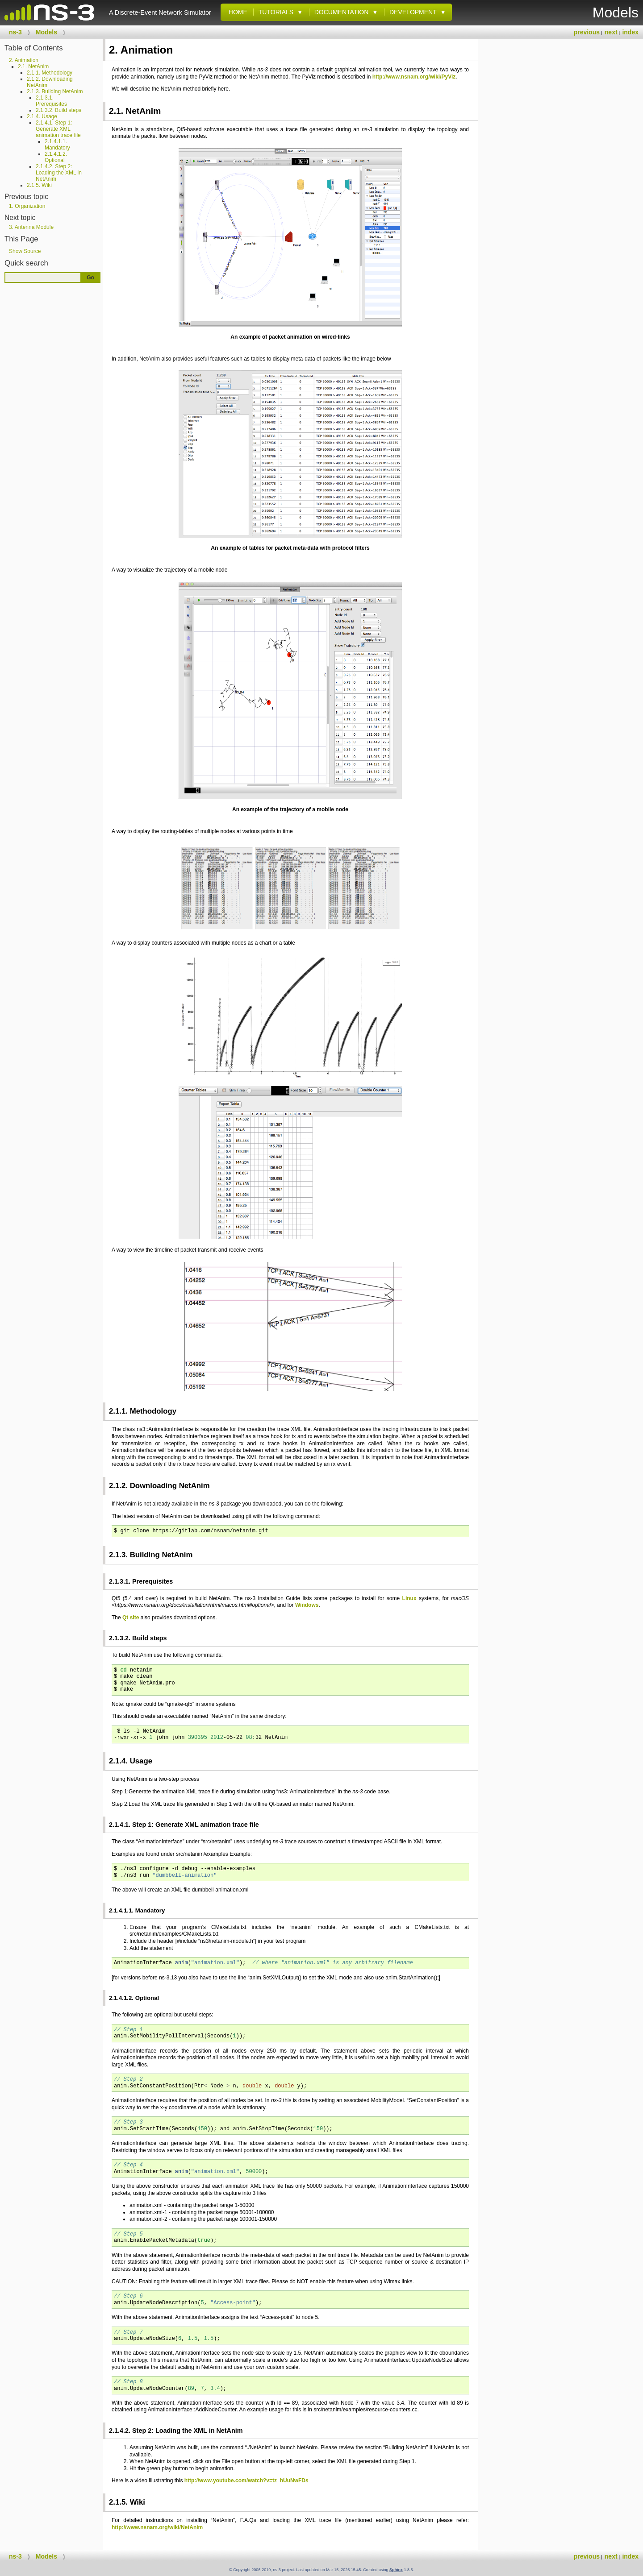 Image resolution: width=643 pixels, height=2576 pixels. What do you see at coordinates (56, 157) in the screenshot?
I see `2.1.4.1.2. Optional` at bounding box center [56, 157].